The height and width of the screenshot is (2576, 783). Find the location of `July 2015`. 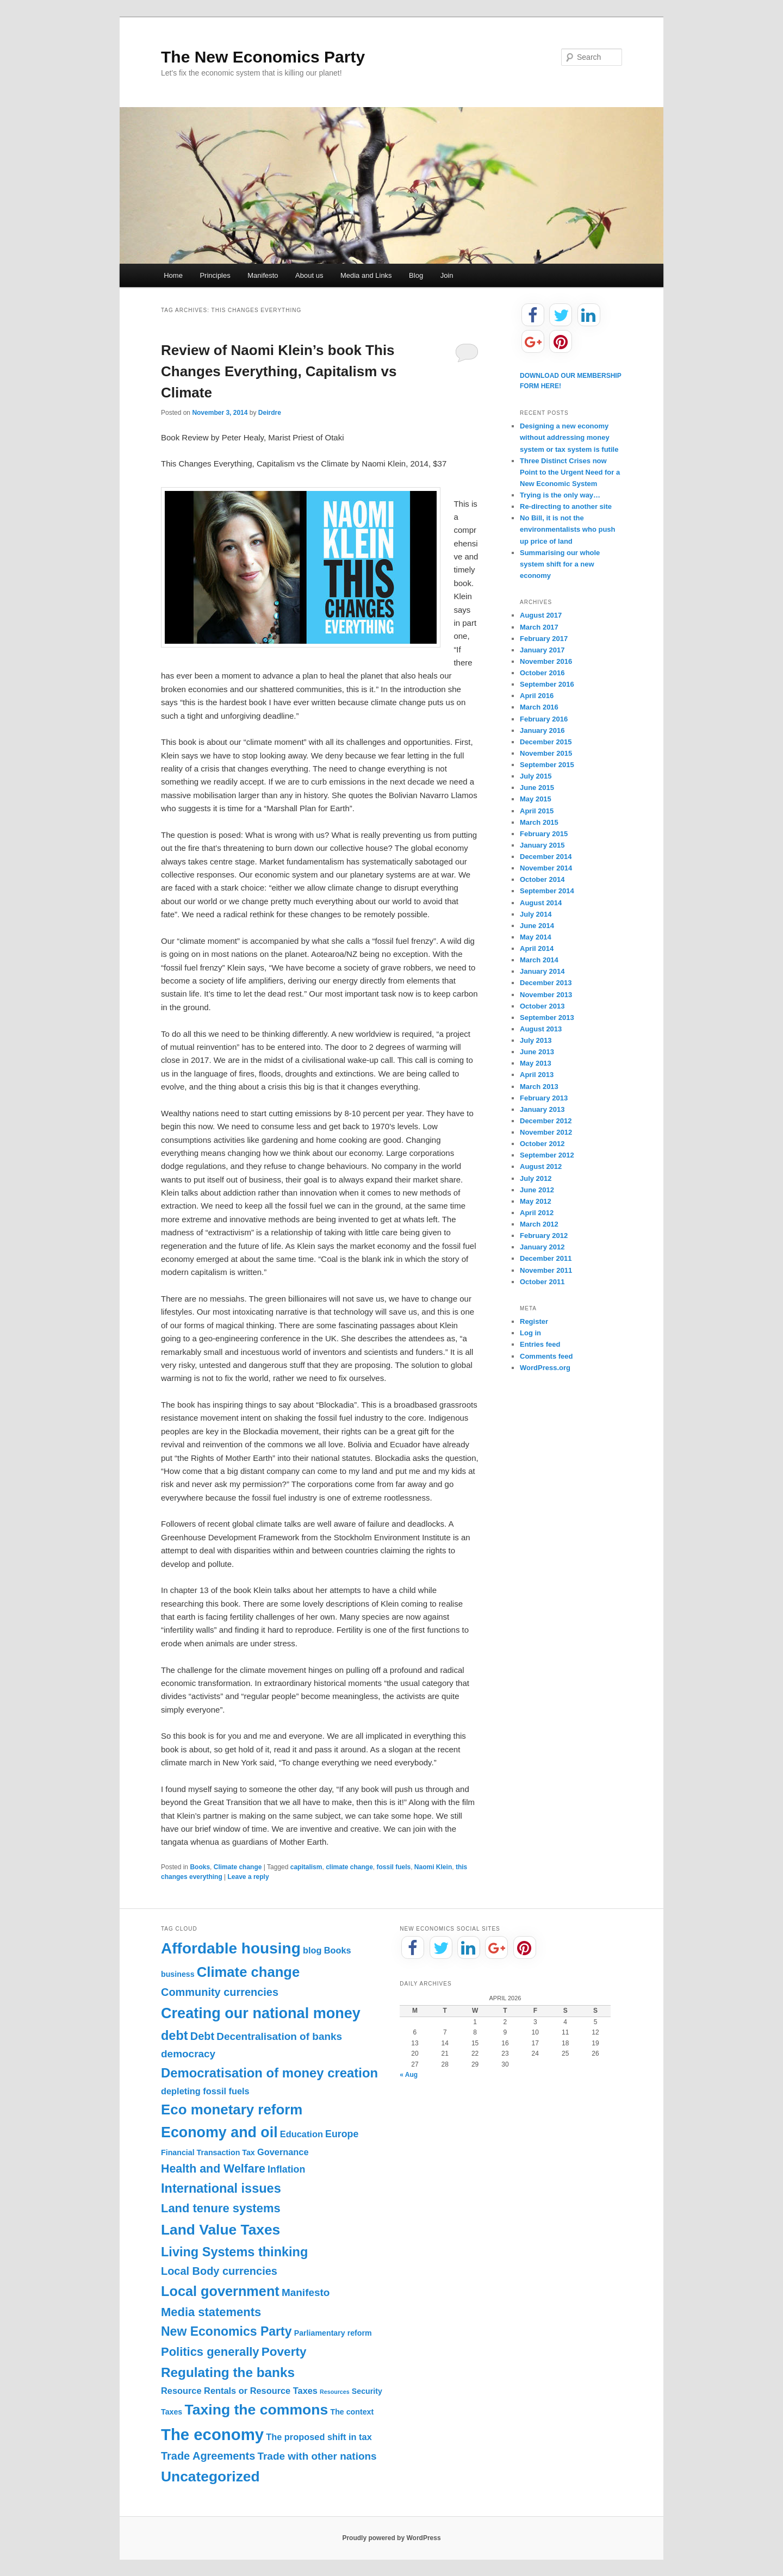

July 2015 is located at coordinates (536, 776).